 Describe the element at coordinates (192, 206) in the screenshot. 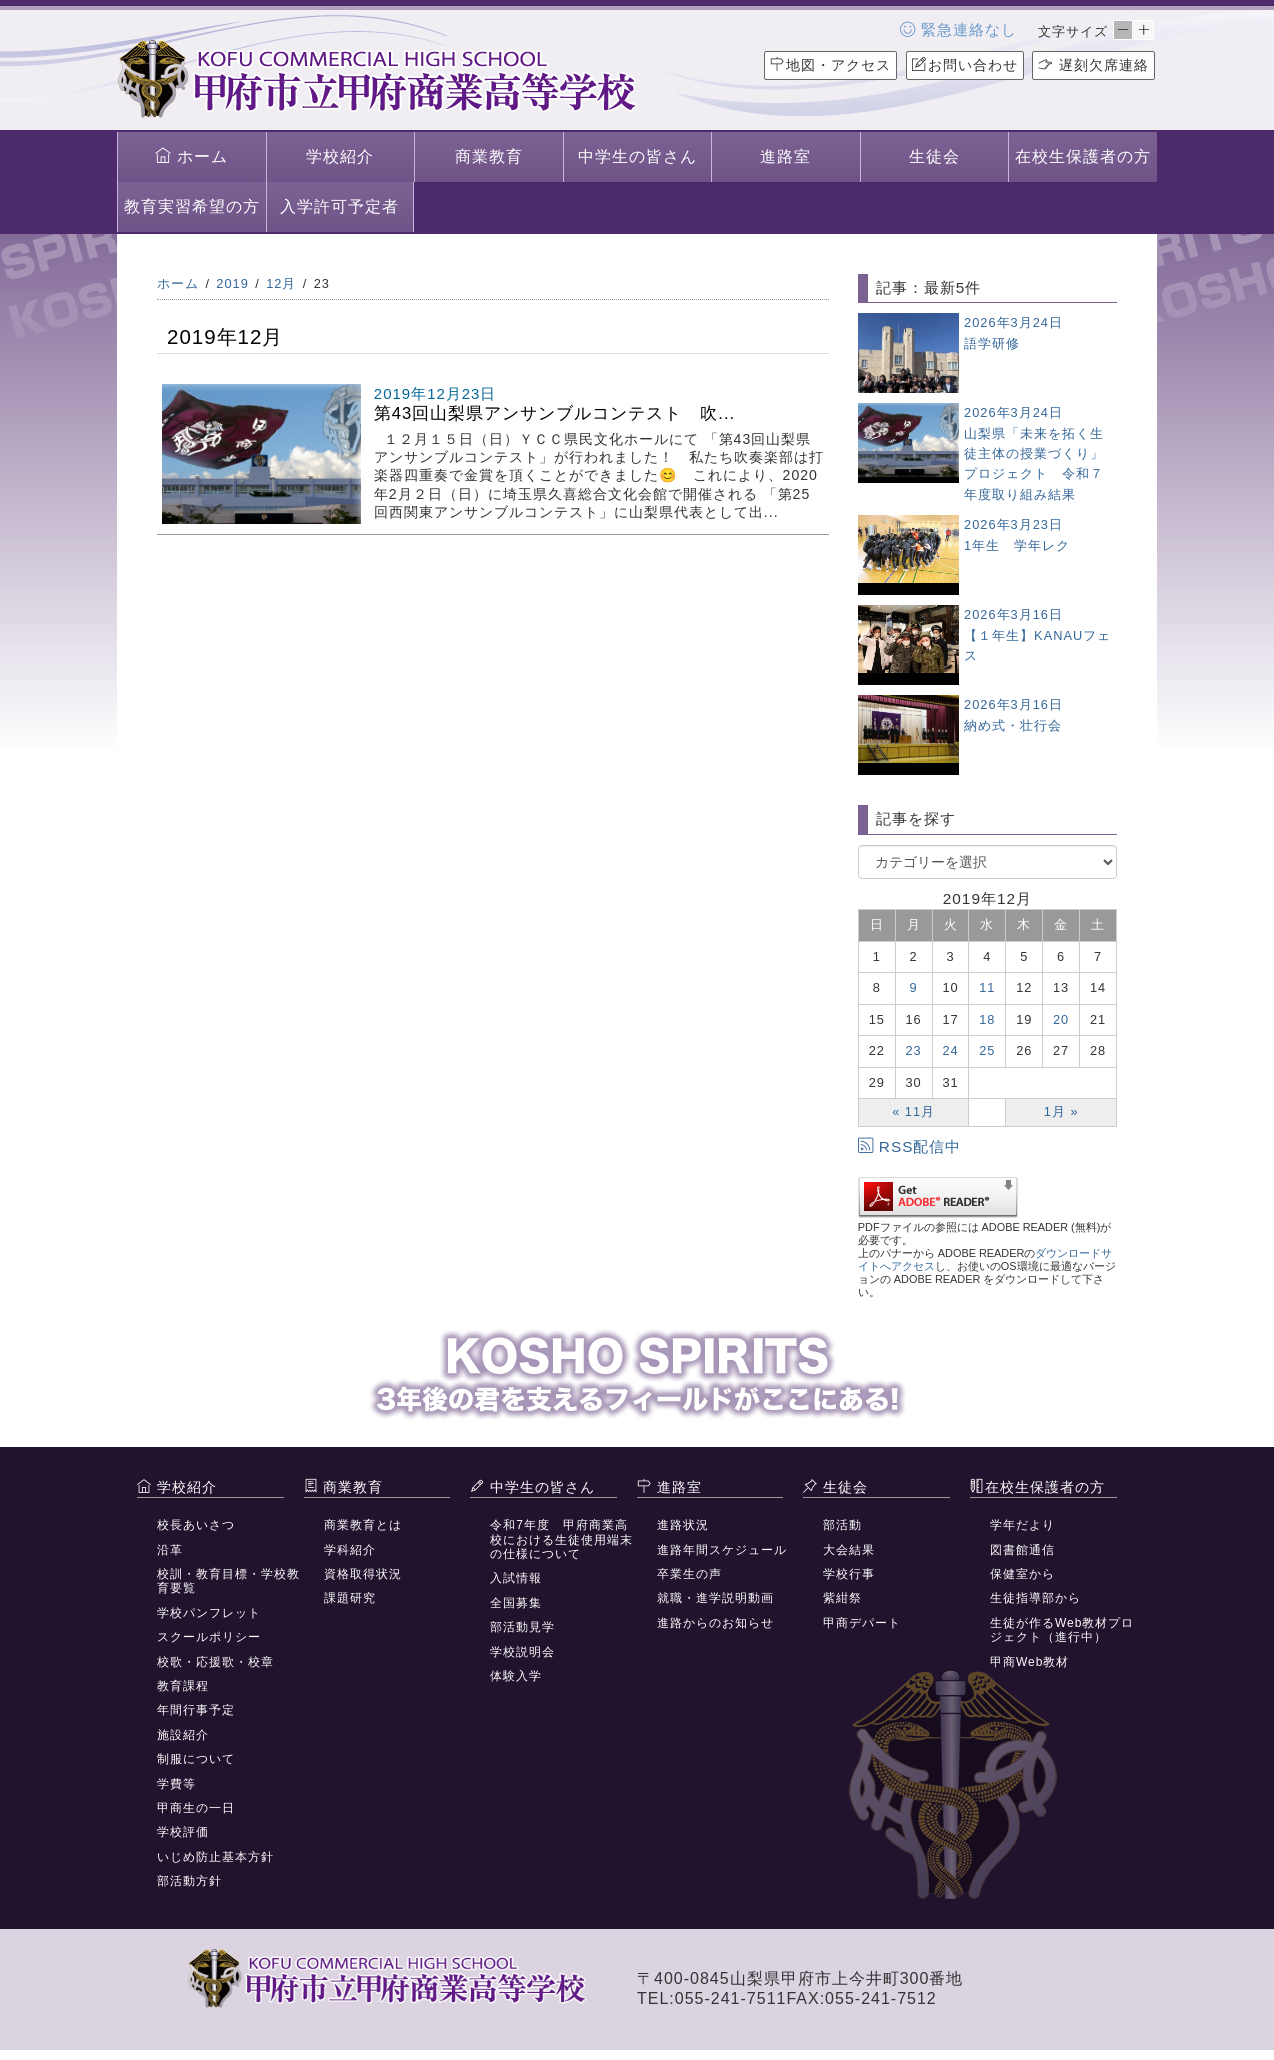

I see `教育実習希望の方` at that location.